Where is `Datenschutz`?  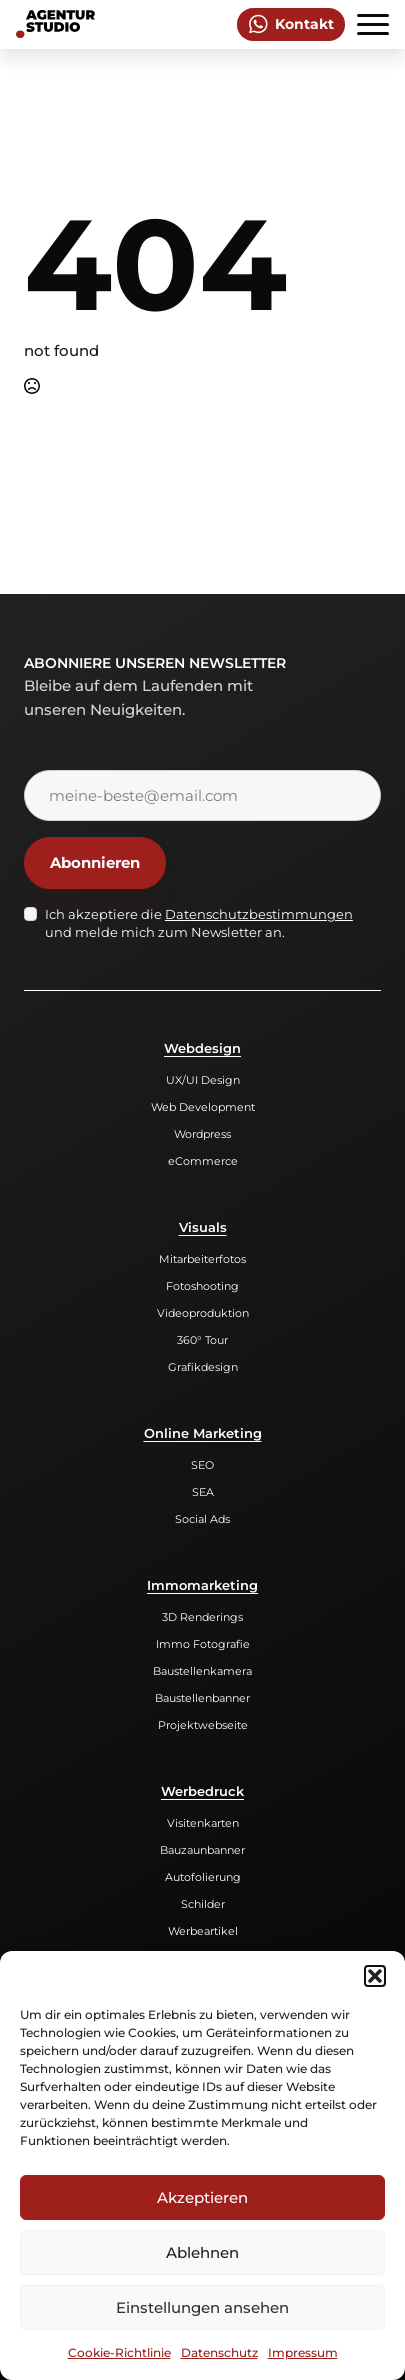 Datenschutz is located at coordinates (219, 2352).